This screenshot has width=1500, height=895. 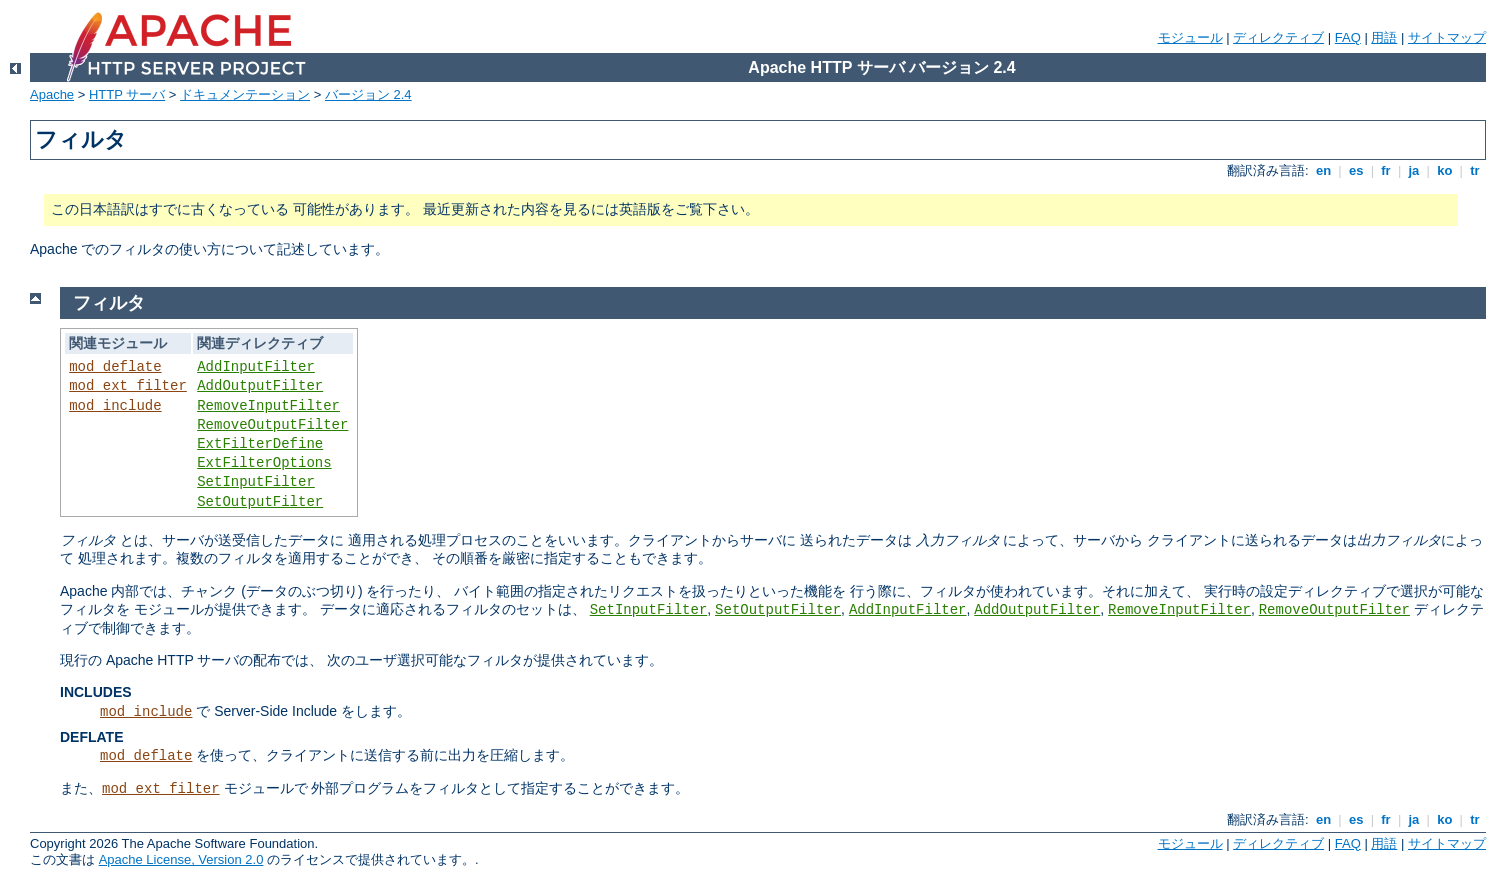 What do you see at coordinates (1445, 170) in the screenshot?
I see `ko` at bounding box center [1445, 170].